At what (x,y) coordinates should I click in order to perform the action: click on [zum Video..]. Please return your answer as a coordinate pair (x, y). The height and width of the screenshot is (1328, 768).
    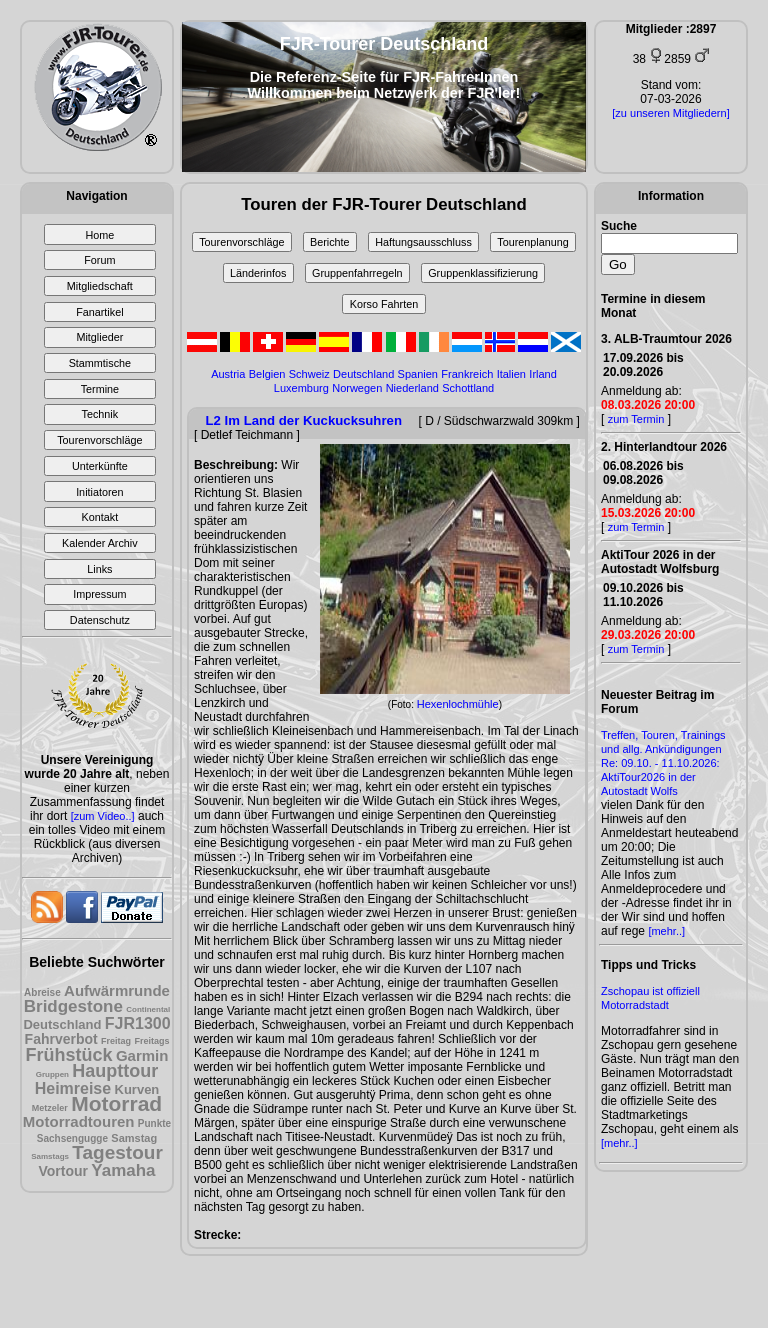
    Looking at the image, I should click on (103, 816).